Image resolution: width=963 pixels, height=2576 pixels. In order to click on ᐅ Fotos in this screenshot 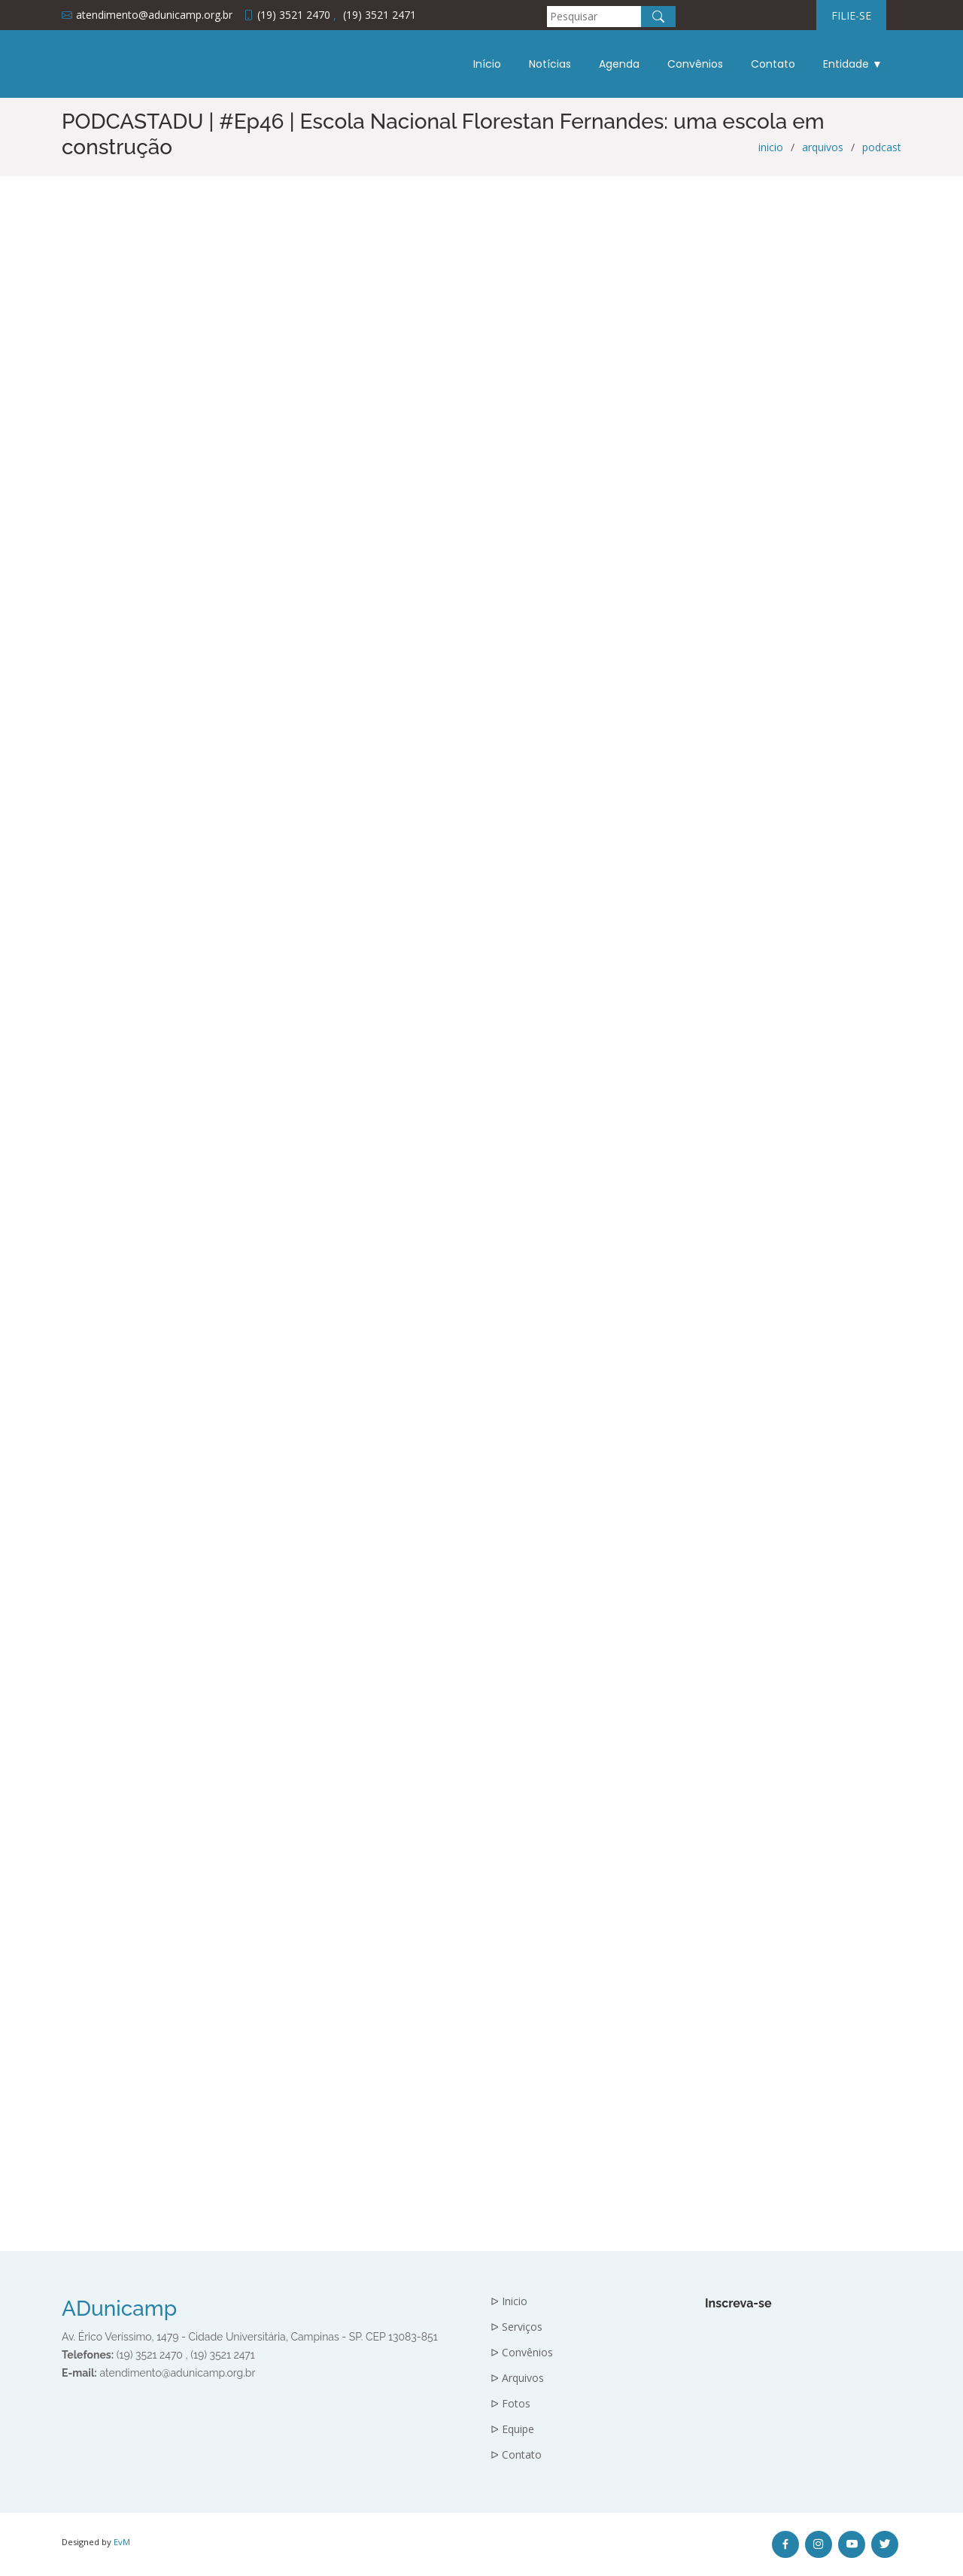, I will do `click(510, 2403)`.